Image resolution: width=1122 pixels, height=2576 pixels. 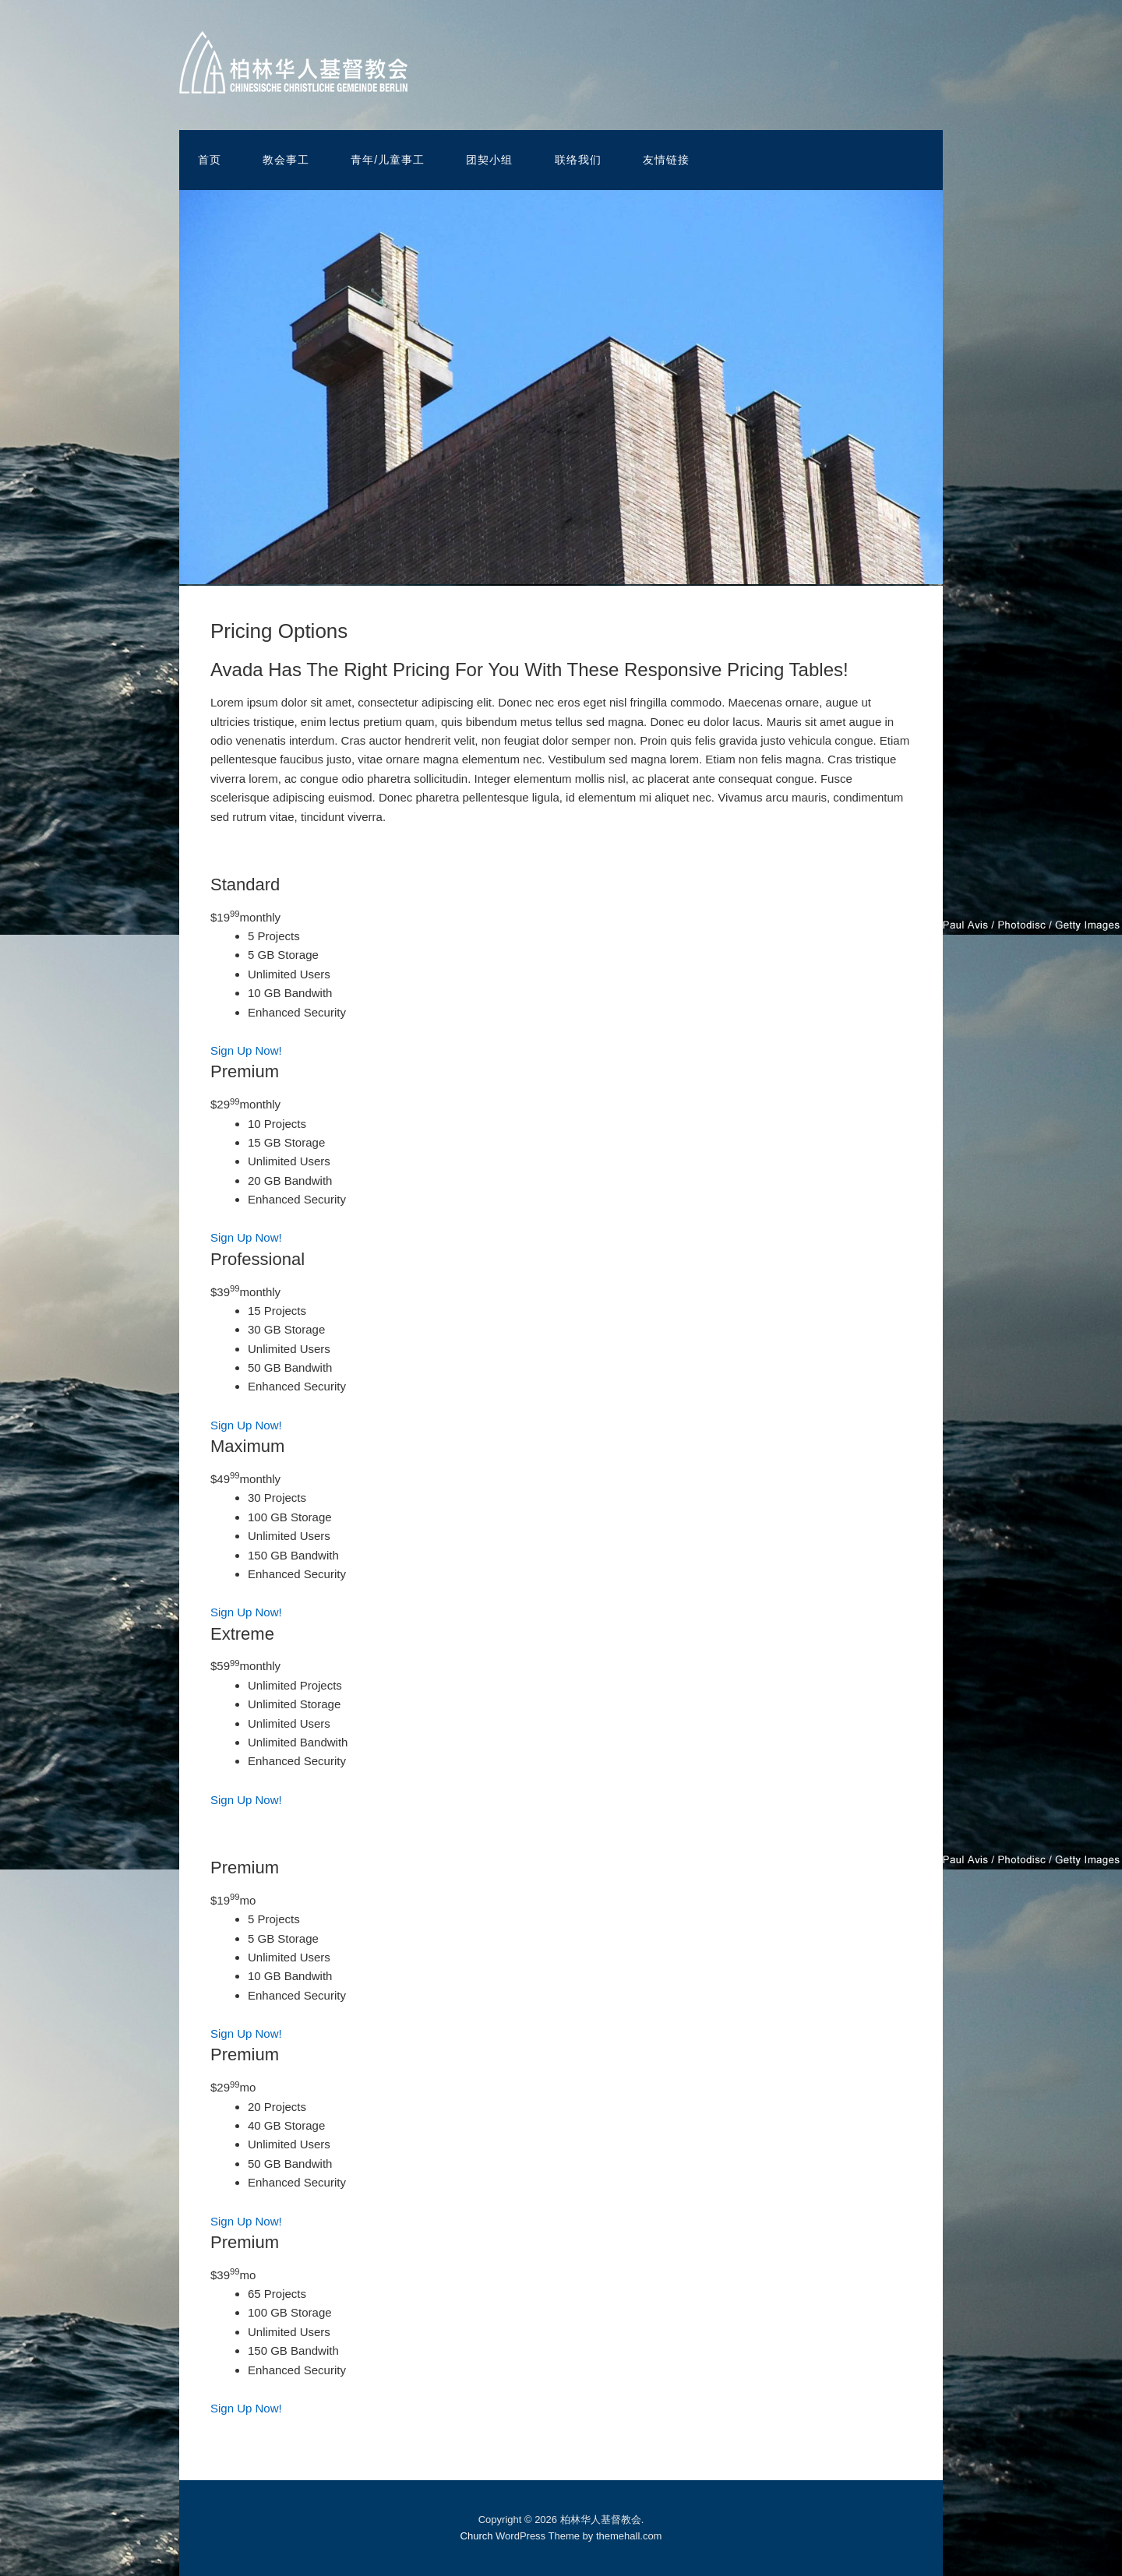 What do you see at coordinates (578, 159) in the screenshot?
I see `联络我们` at bounding box center [578, 159].